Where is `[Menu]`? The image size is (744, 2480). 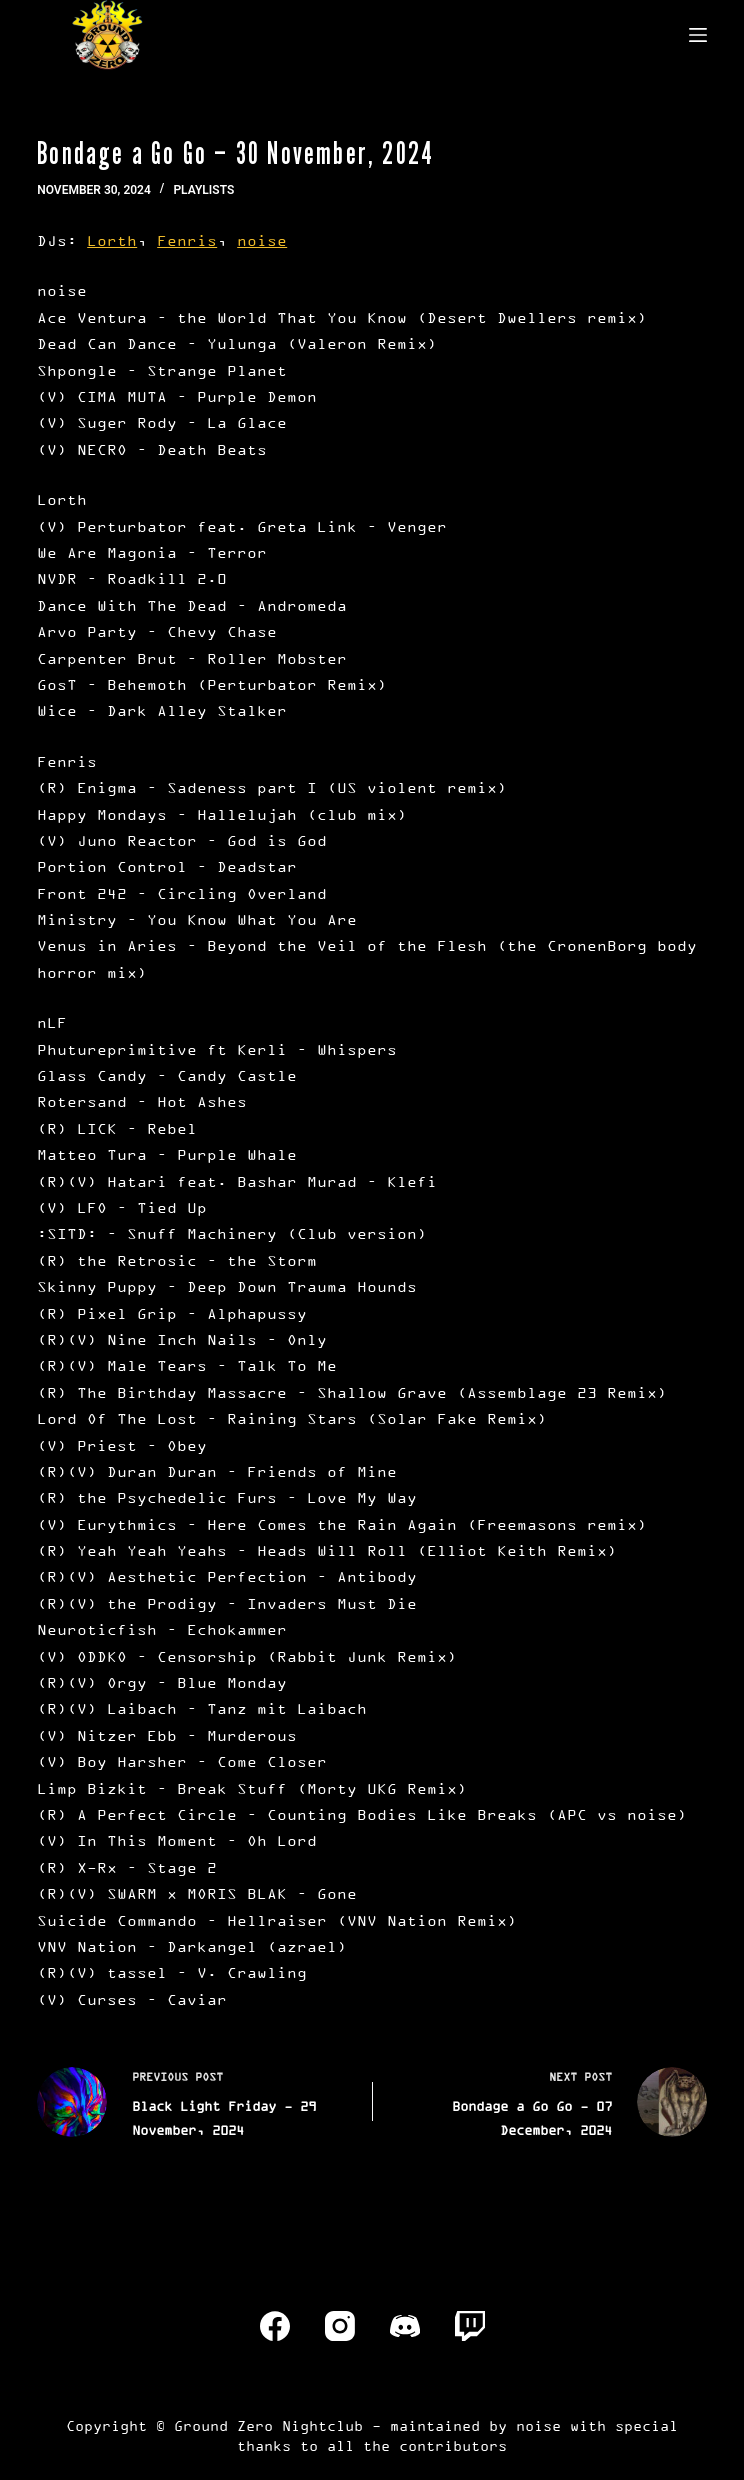 [Menu] is located at coordinates (698, 35).